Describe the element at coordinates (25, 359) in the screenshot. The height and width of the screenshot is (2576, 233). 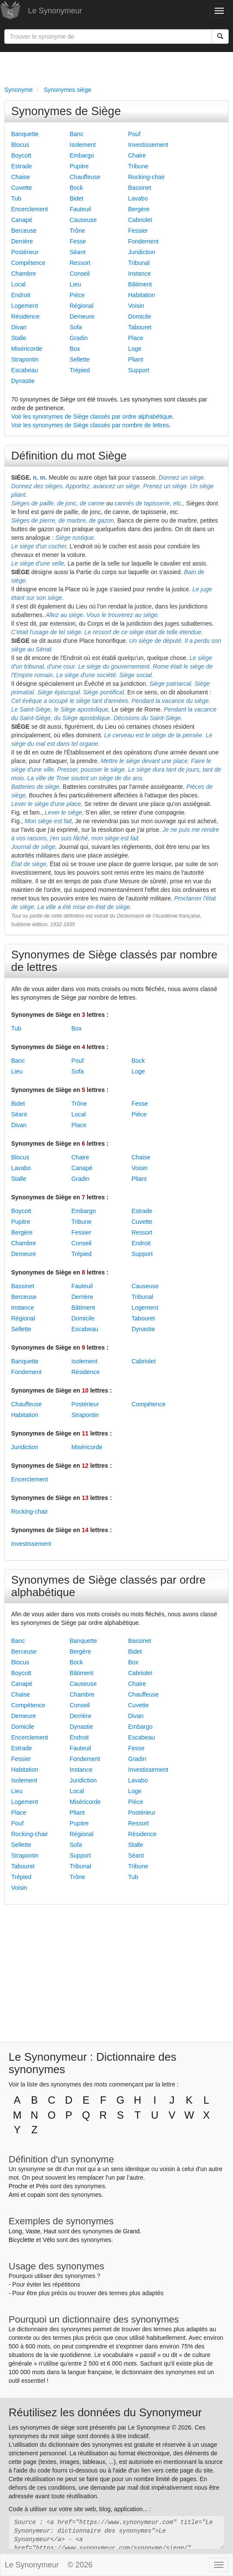
I see `Strapontin` at that location.